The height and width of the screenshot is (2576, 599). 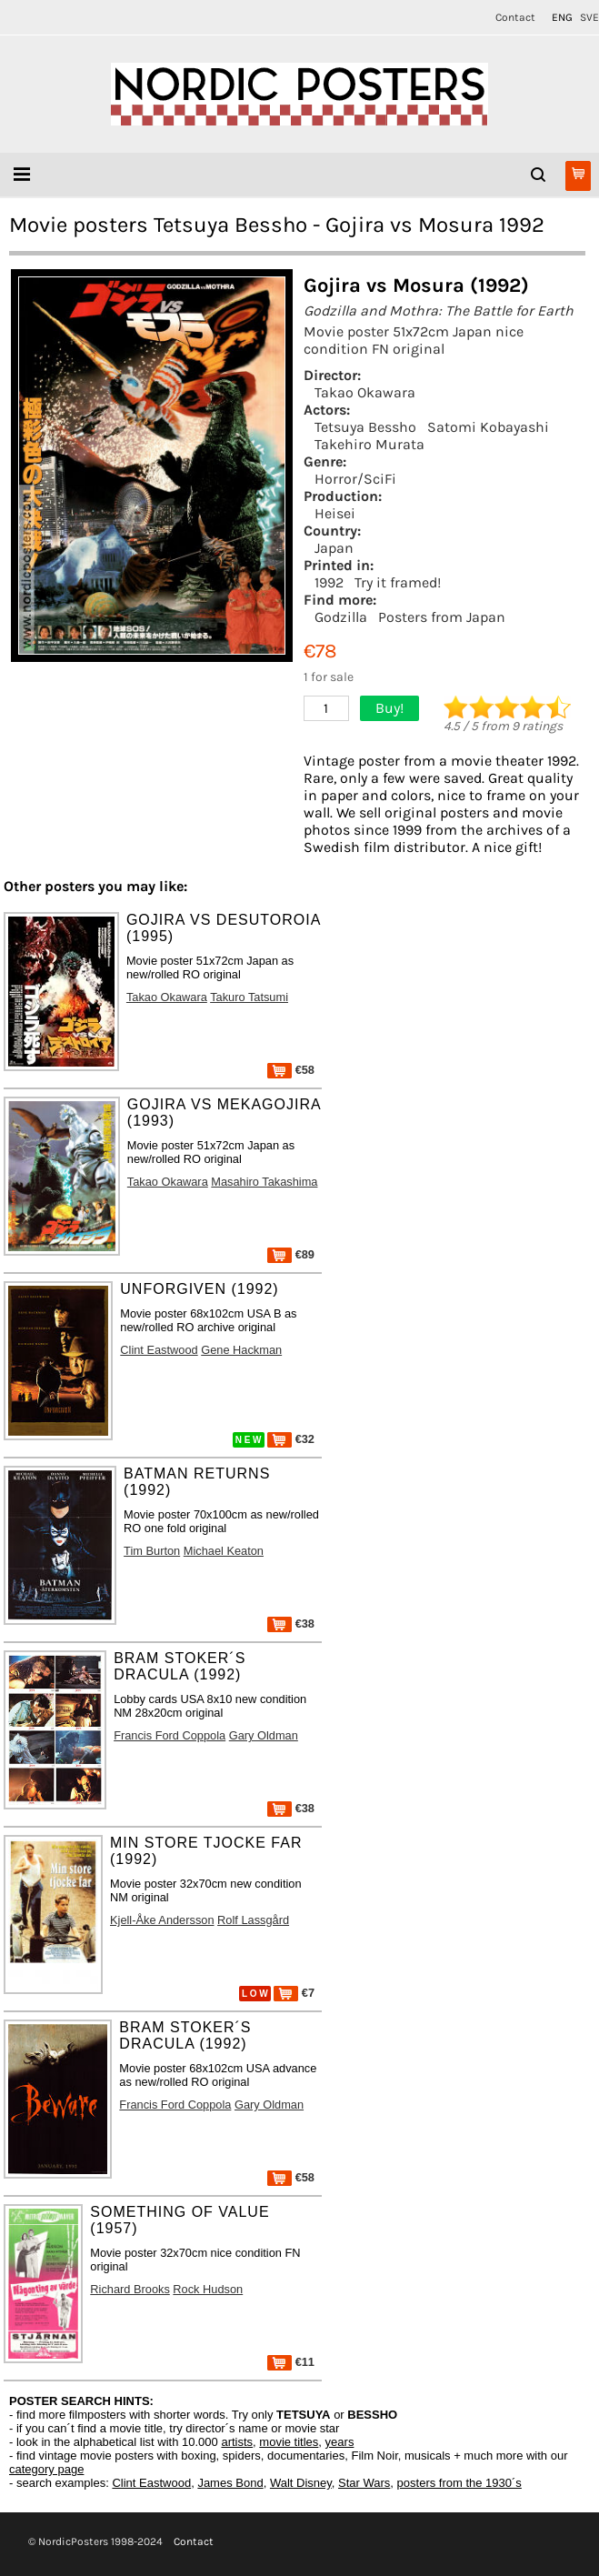 I want to click on €89, so click(x=290, y=1254).